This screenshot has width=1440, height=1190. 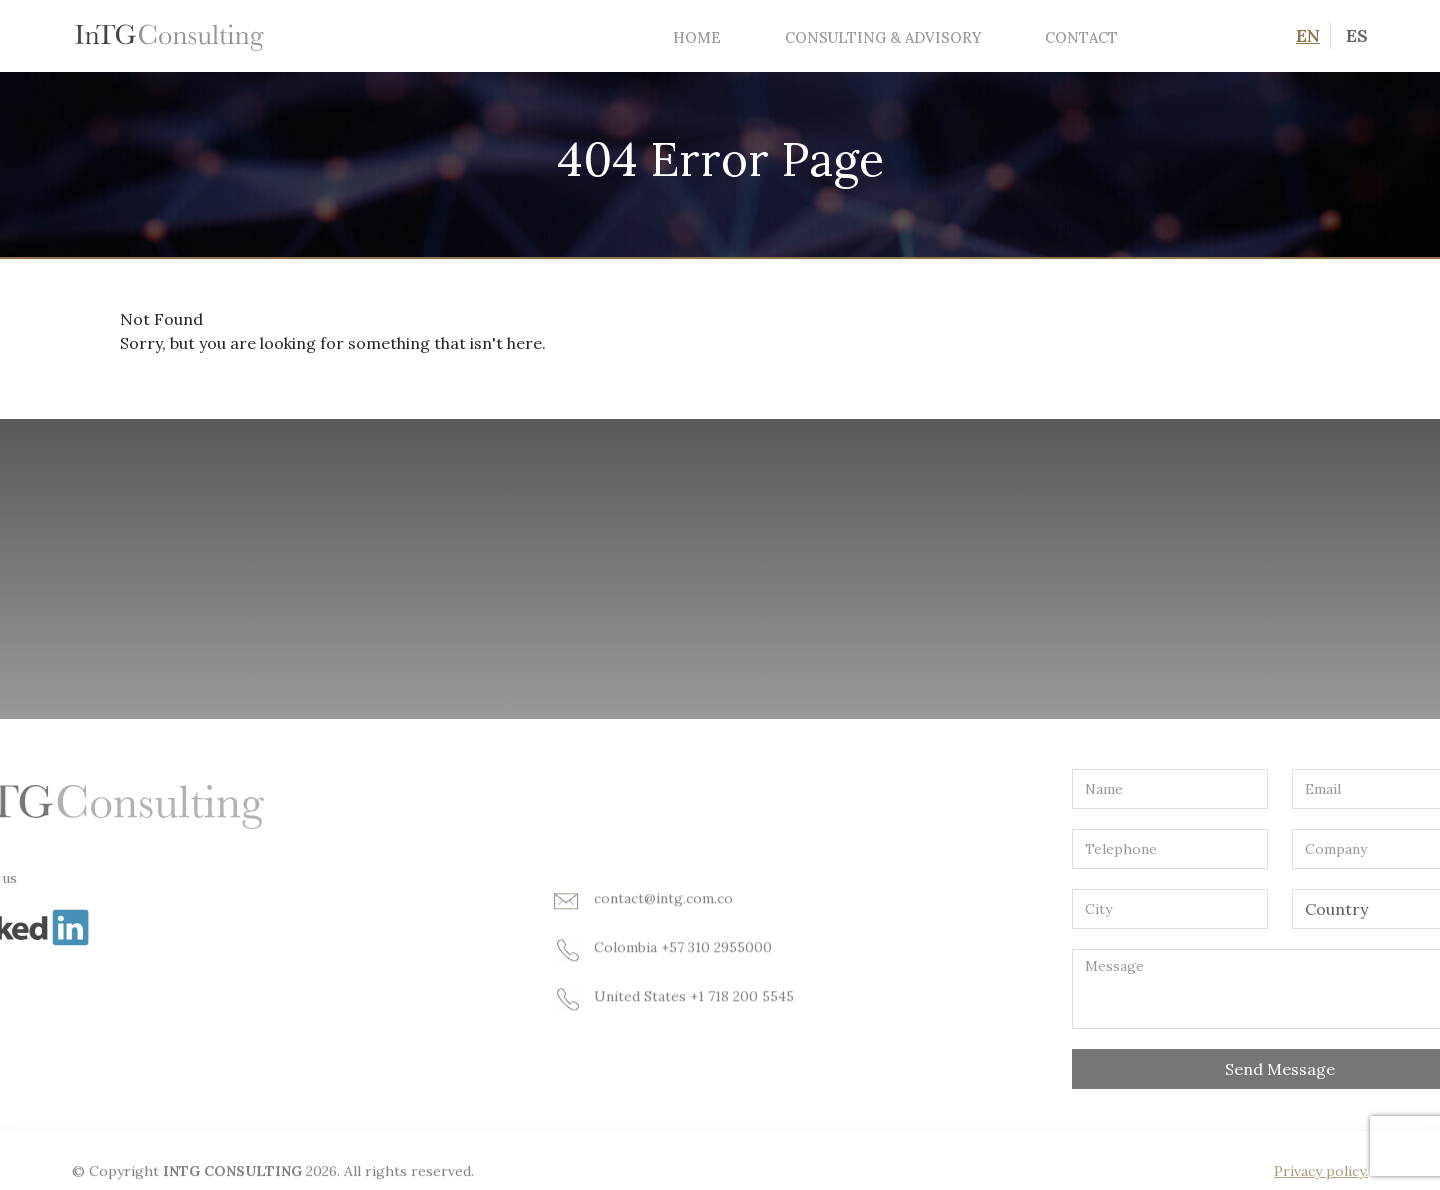 What do you see at coordinates (1081, 37) in the screenshot?
I see `Contact` at bounding box center [1081, 37].